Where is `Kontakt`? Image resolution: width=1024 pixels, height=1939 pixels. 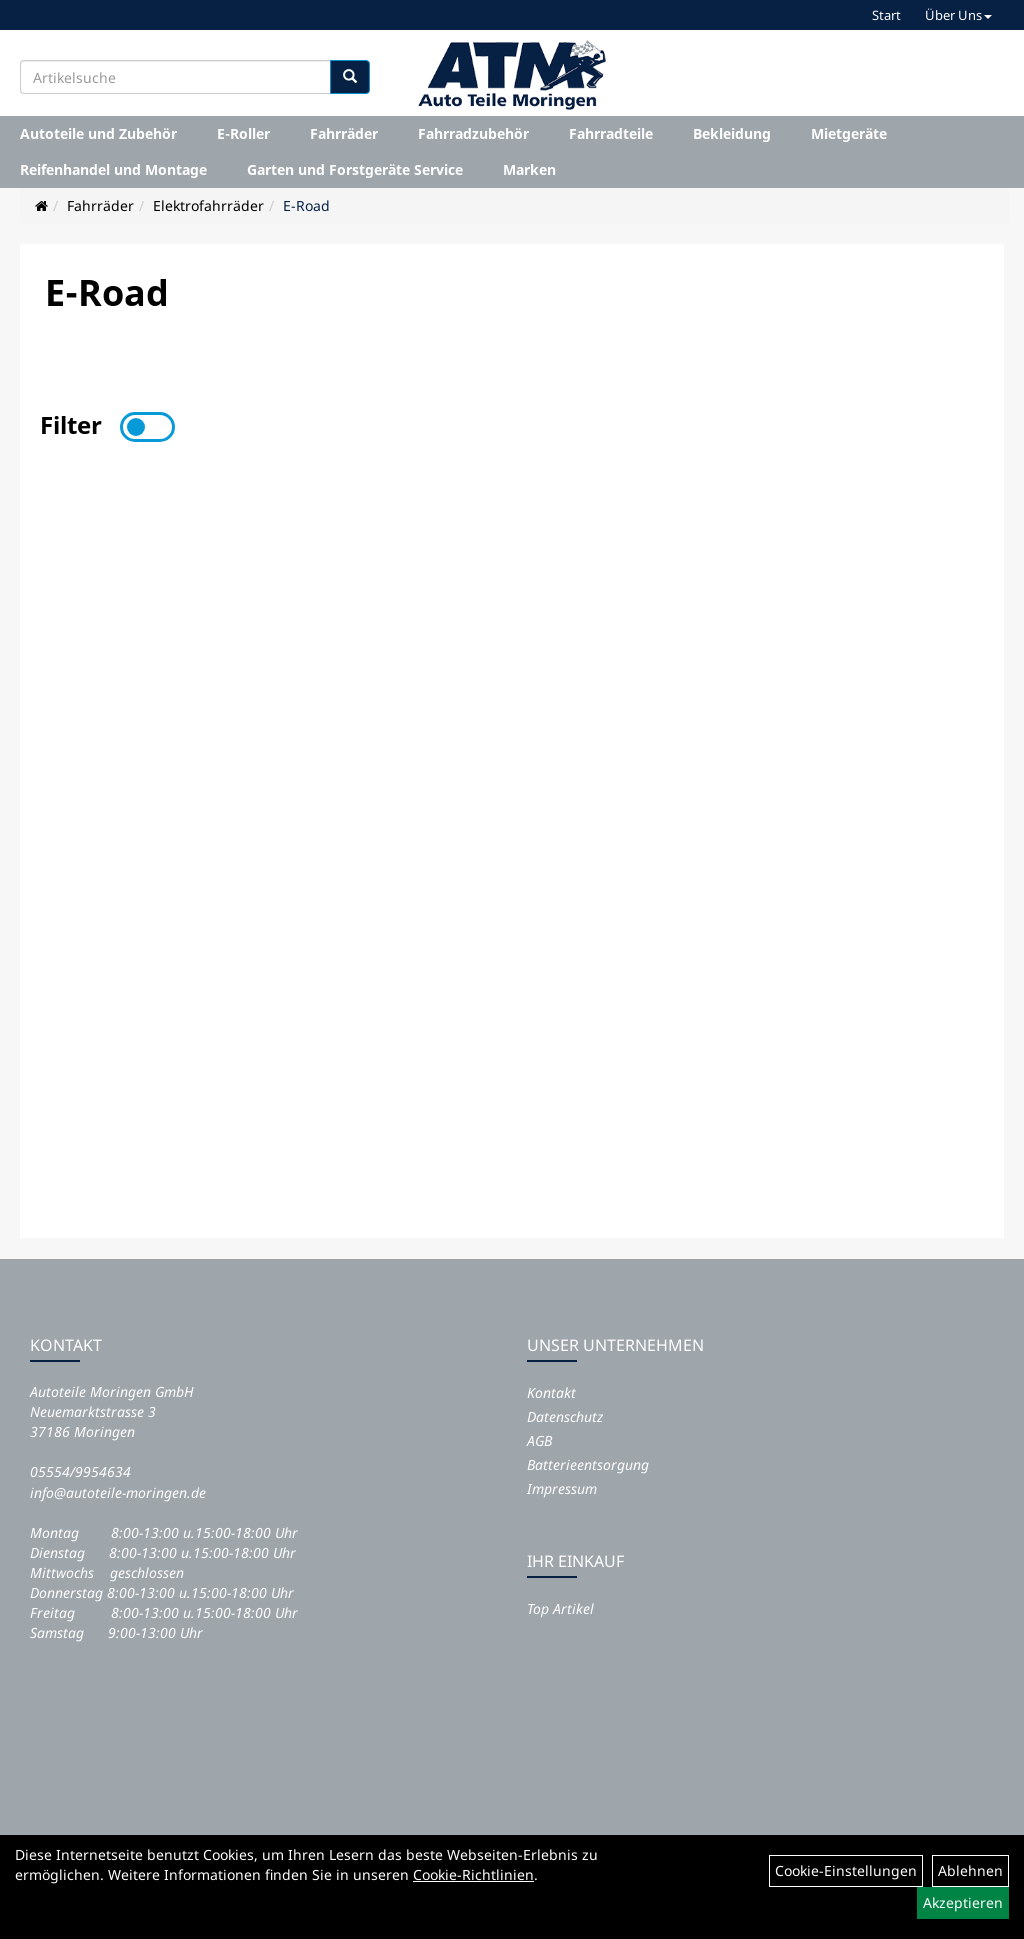 Kontakt is located at coordinates (551, 1392).